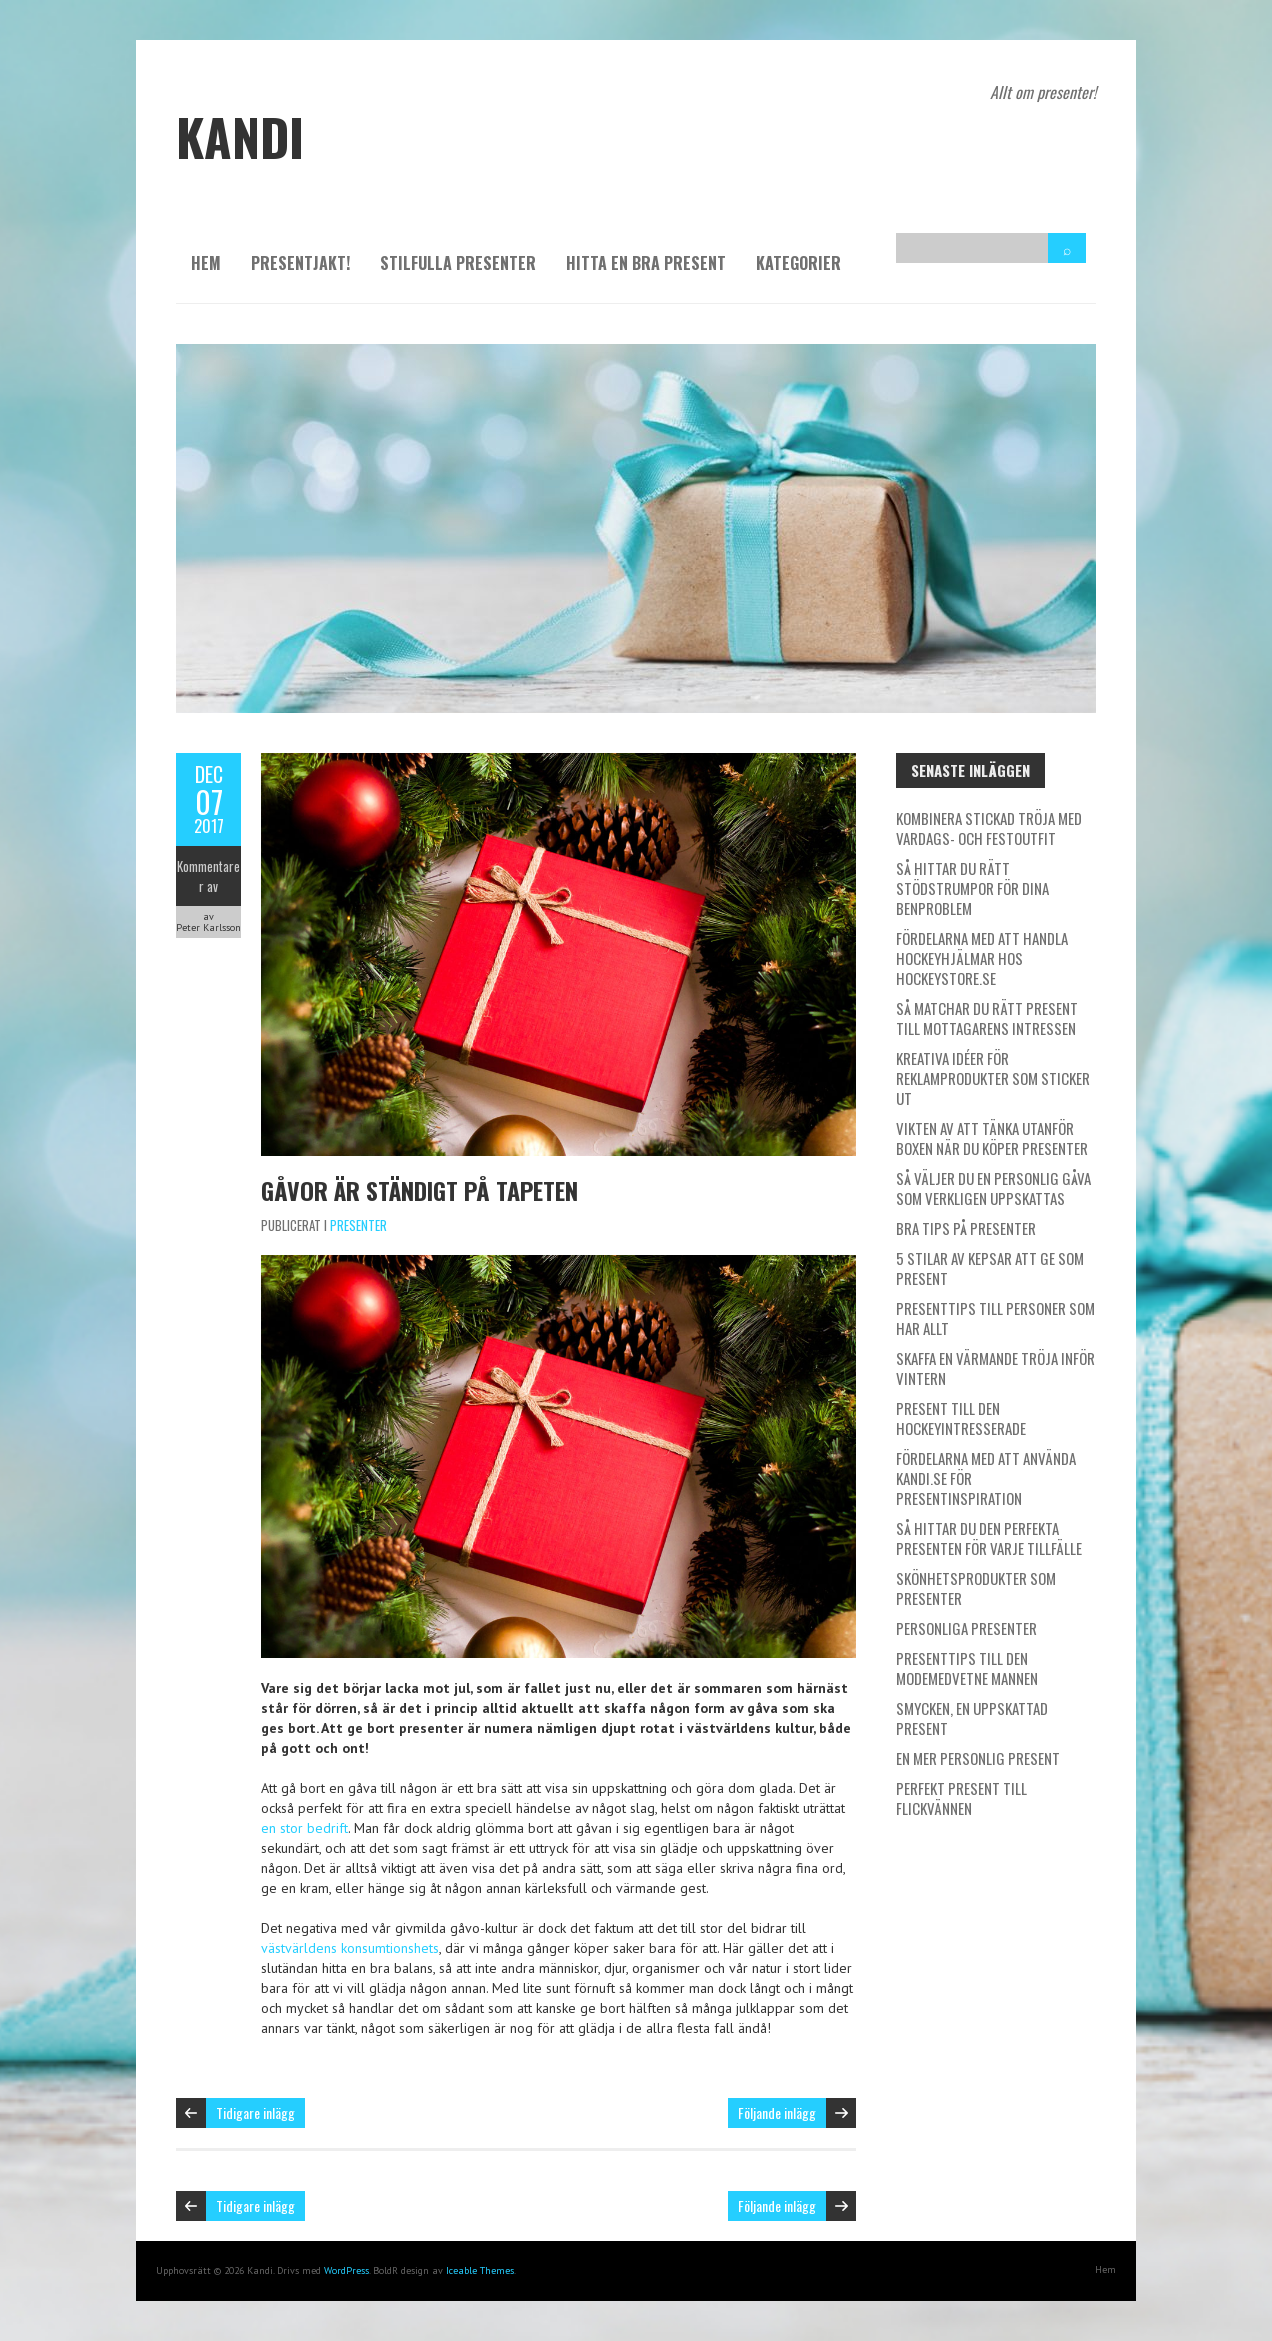 The height and width of the screenshot is (2341, 1272). Describe the element at coordinates (992, 1138) in the screenshot. I see `Vikten av att tänka utanför boxen när du köper presenter` at that location.